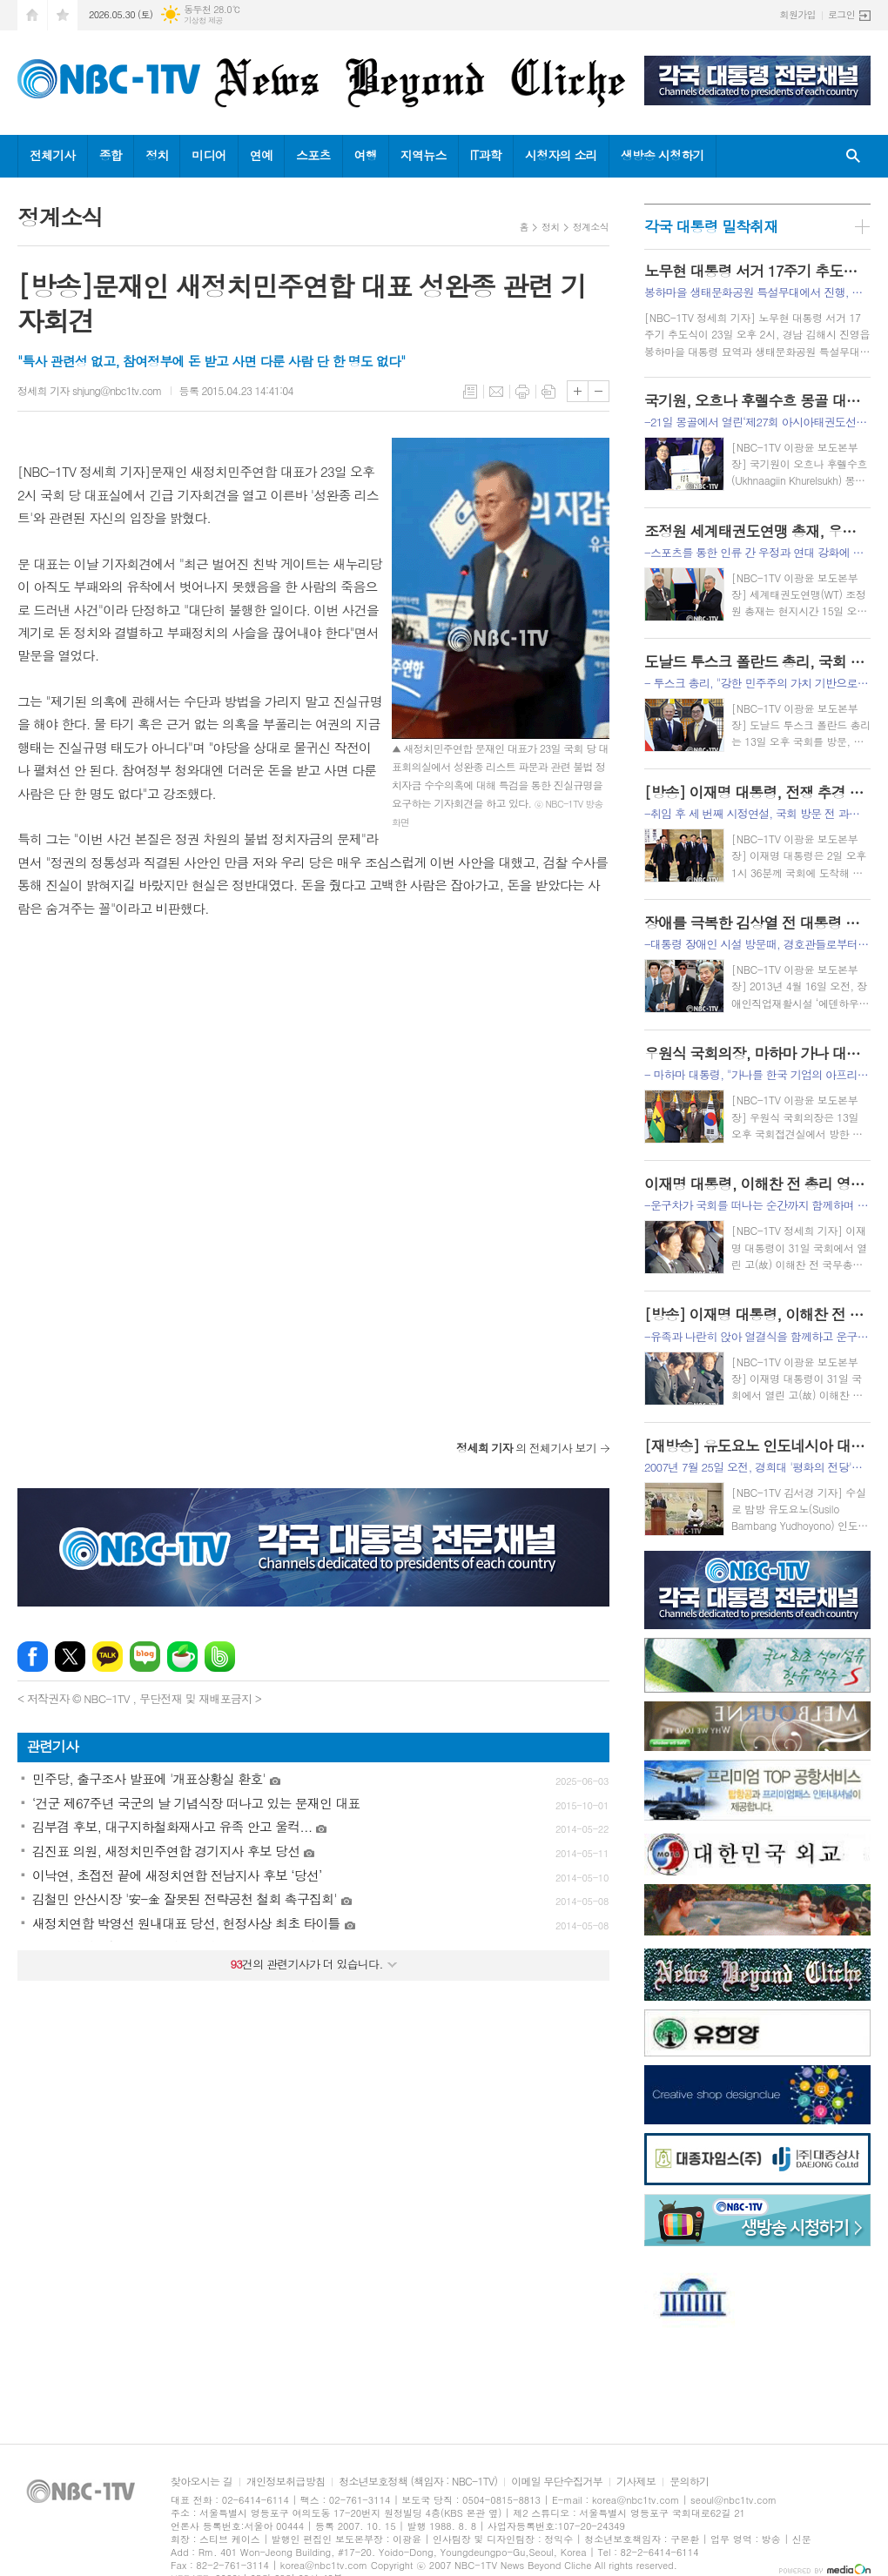  I want to click on 생방송 시청하기, so click(662, 155).